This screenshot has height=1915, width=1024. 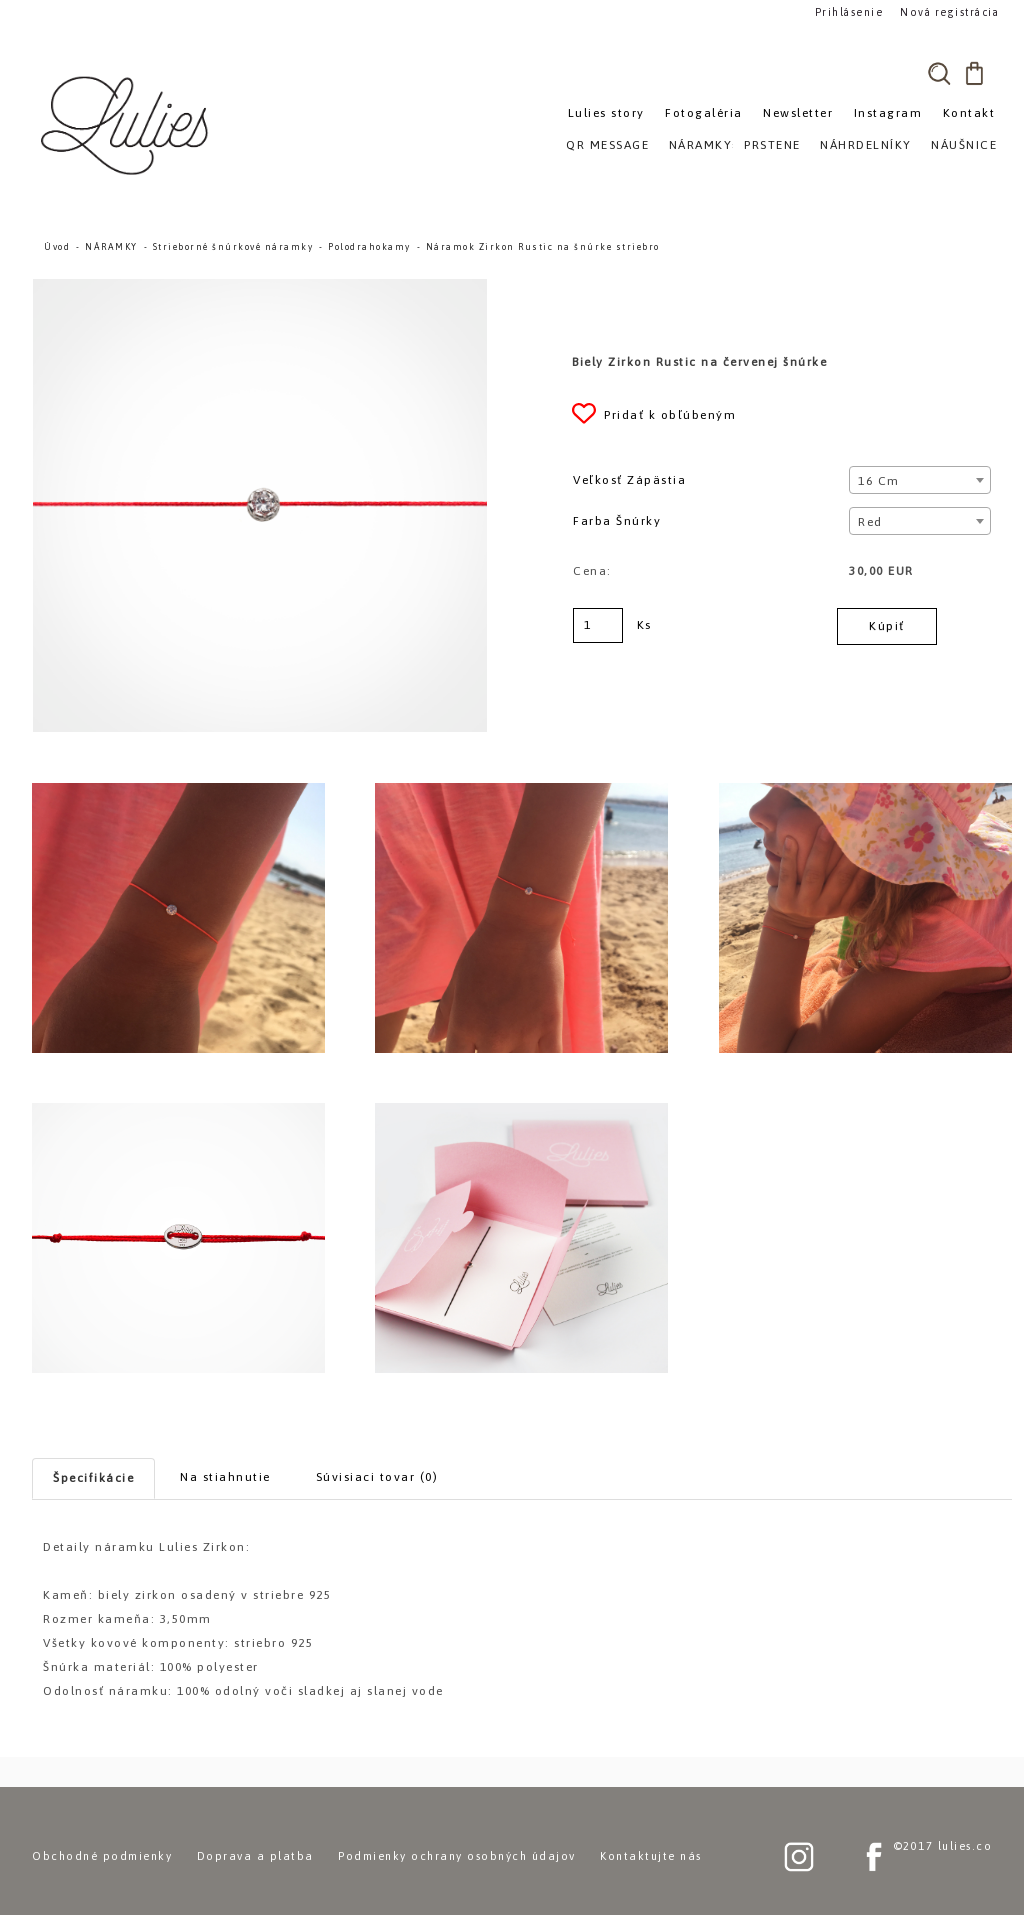 I want to click on QR MESSAGE, so click(x=607, y=145).